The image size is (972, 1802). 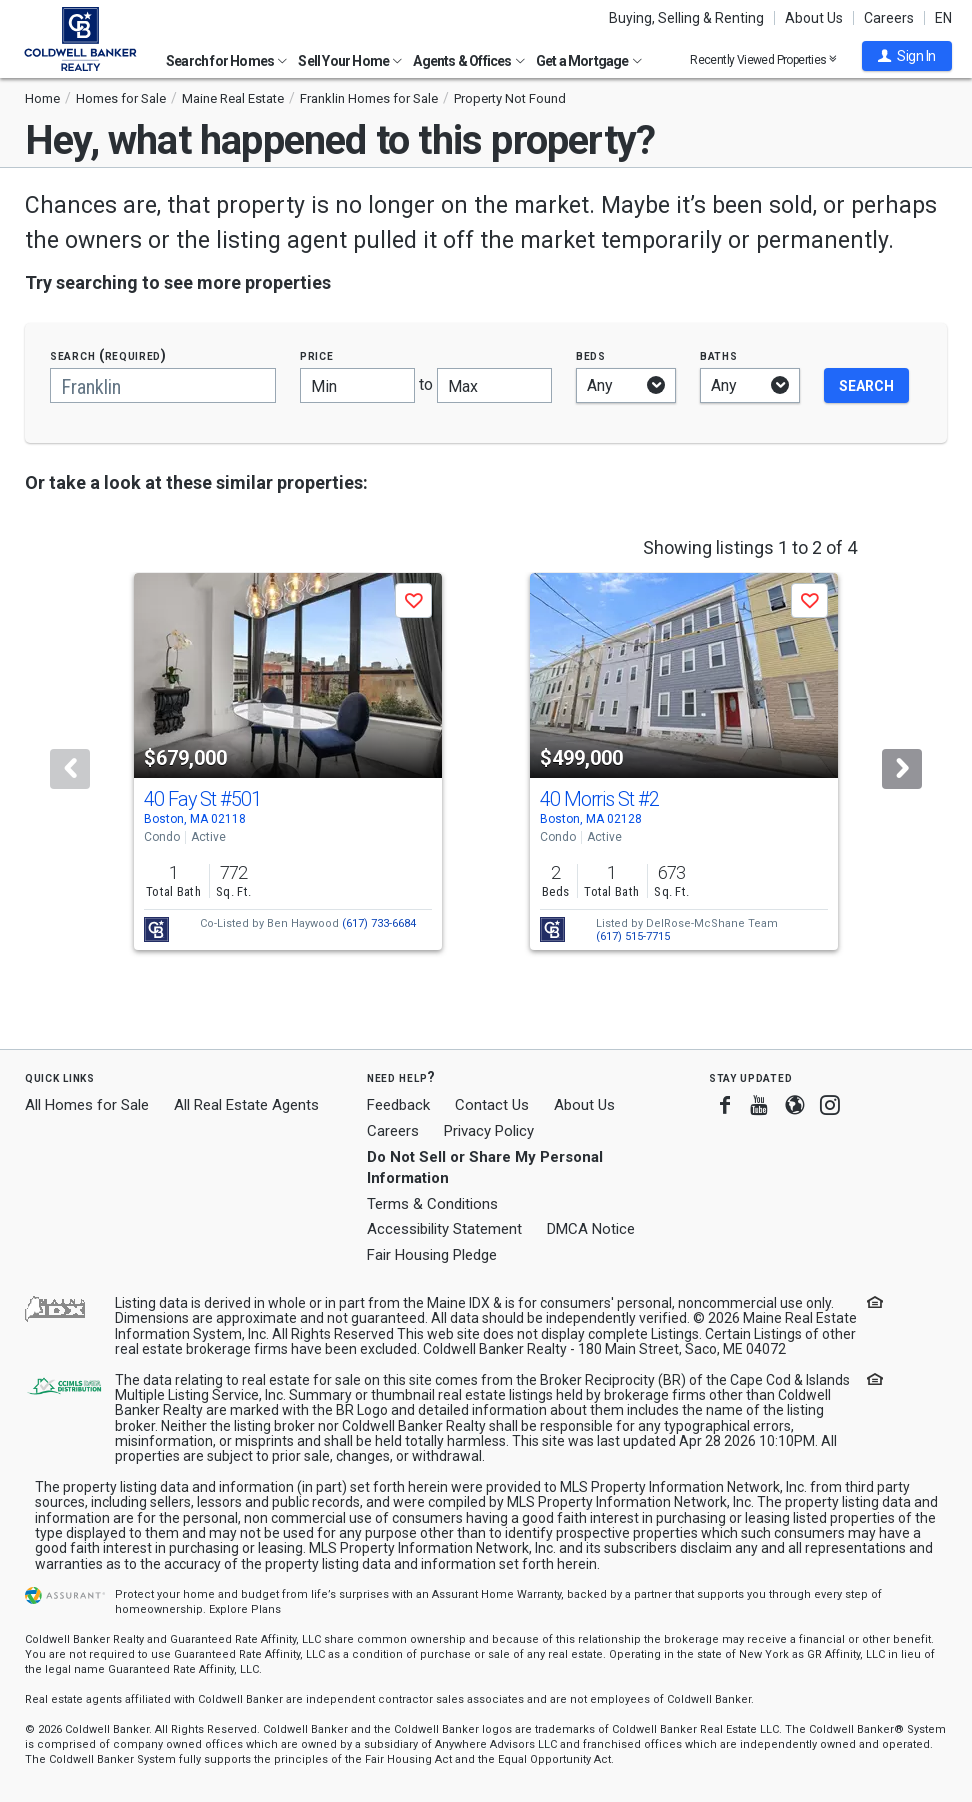 What do you see at coordinates (889, 18) in the screenshot?
I see `Careers` at bounding box center [889, 18].